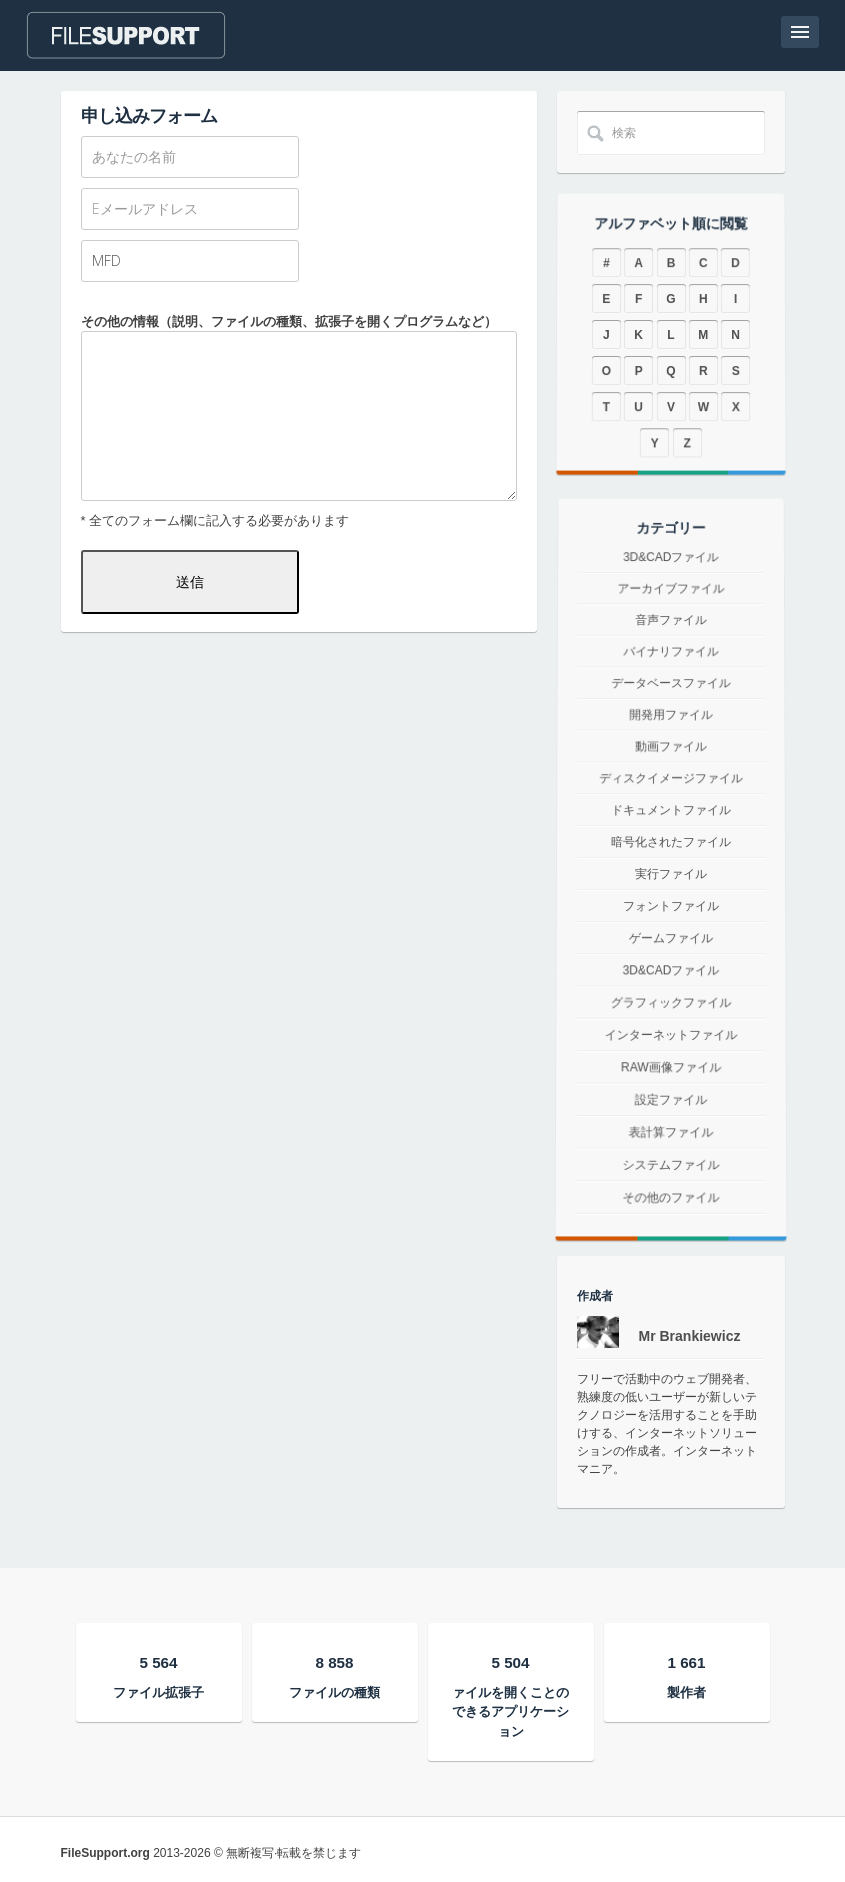  What do you see at coordinates (670, 782) in the screenshot?
I see `ディスクイメージファイル` at bounding box center [670, 782].